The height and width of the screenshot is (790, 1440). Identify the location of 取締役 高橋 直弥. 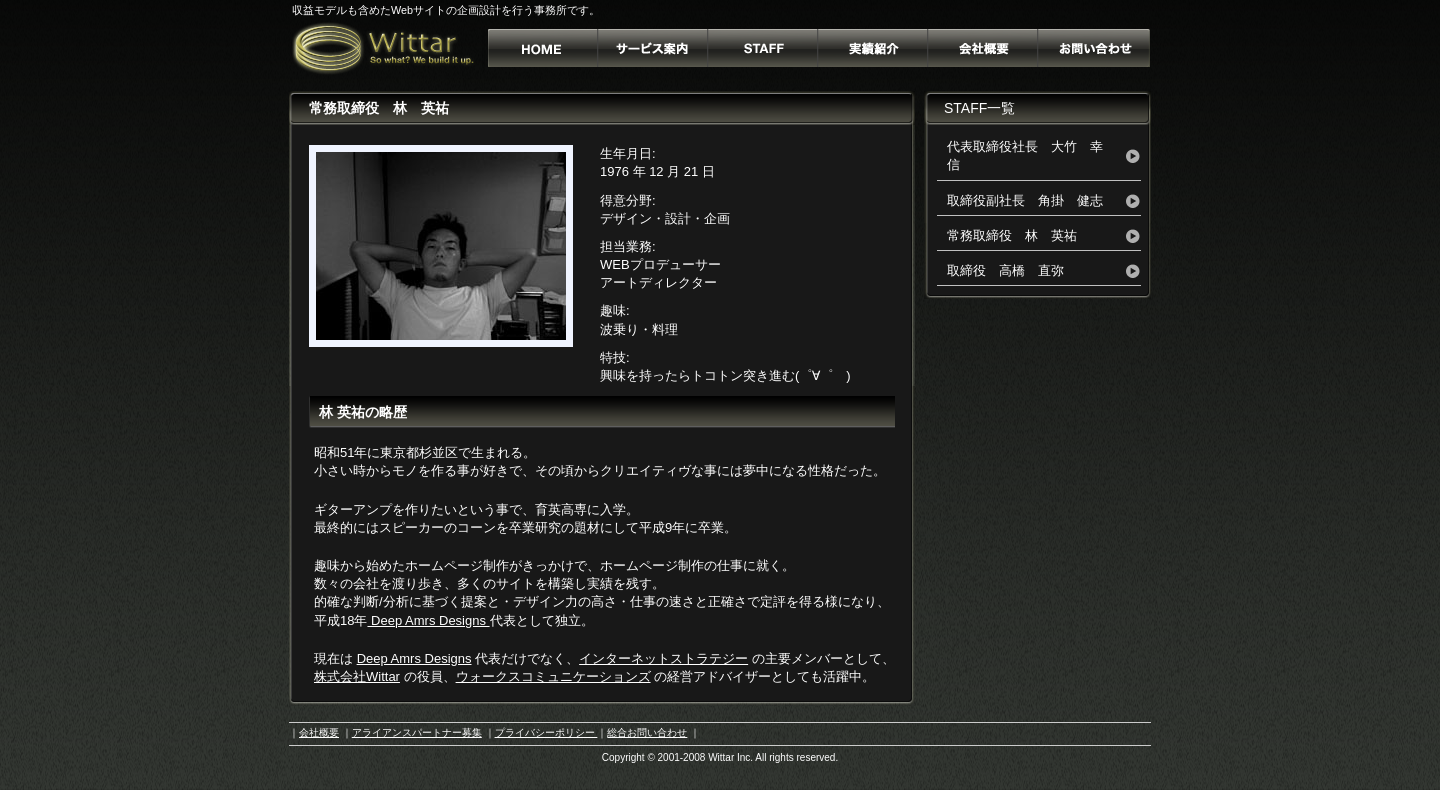
(1005, 270).